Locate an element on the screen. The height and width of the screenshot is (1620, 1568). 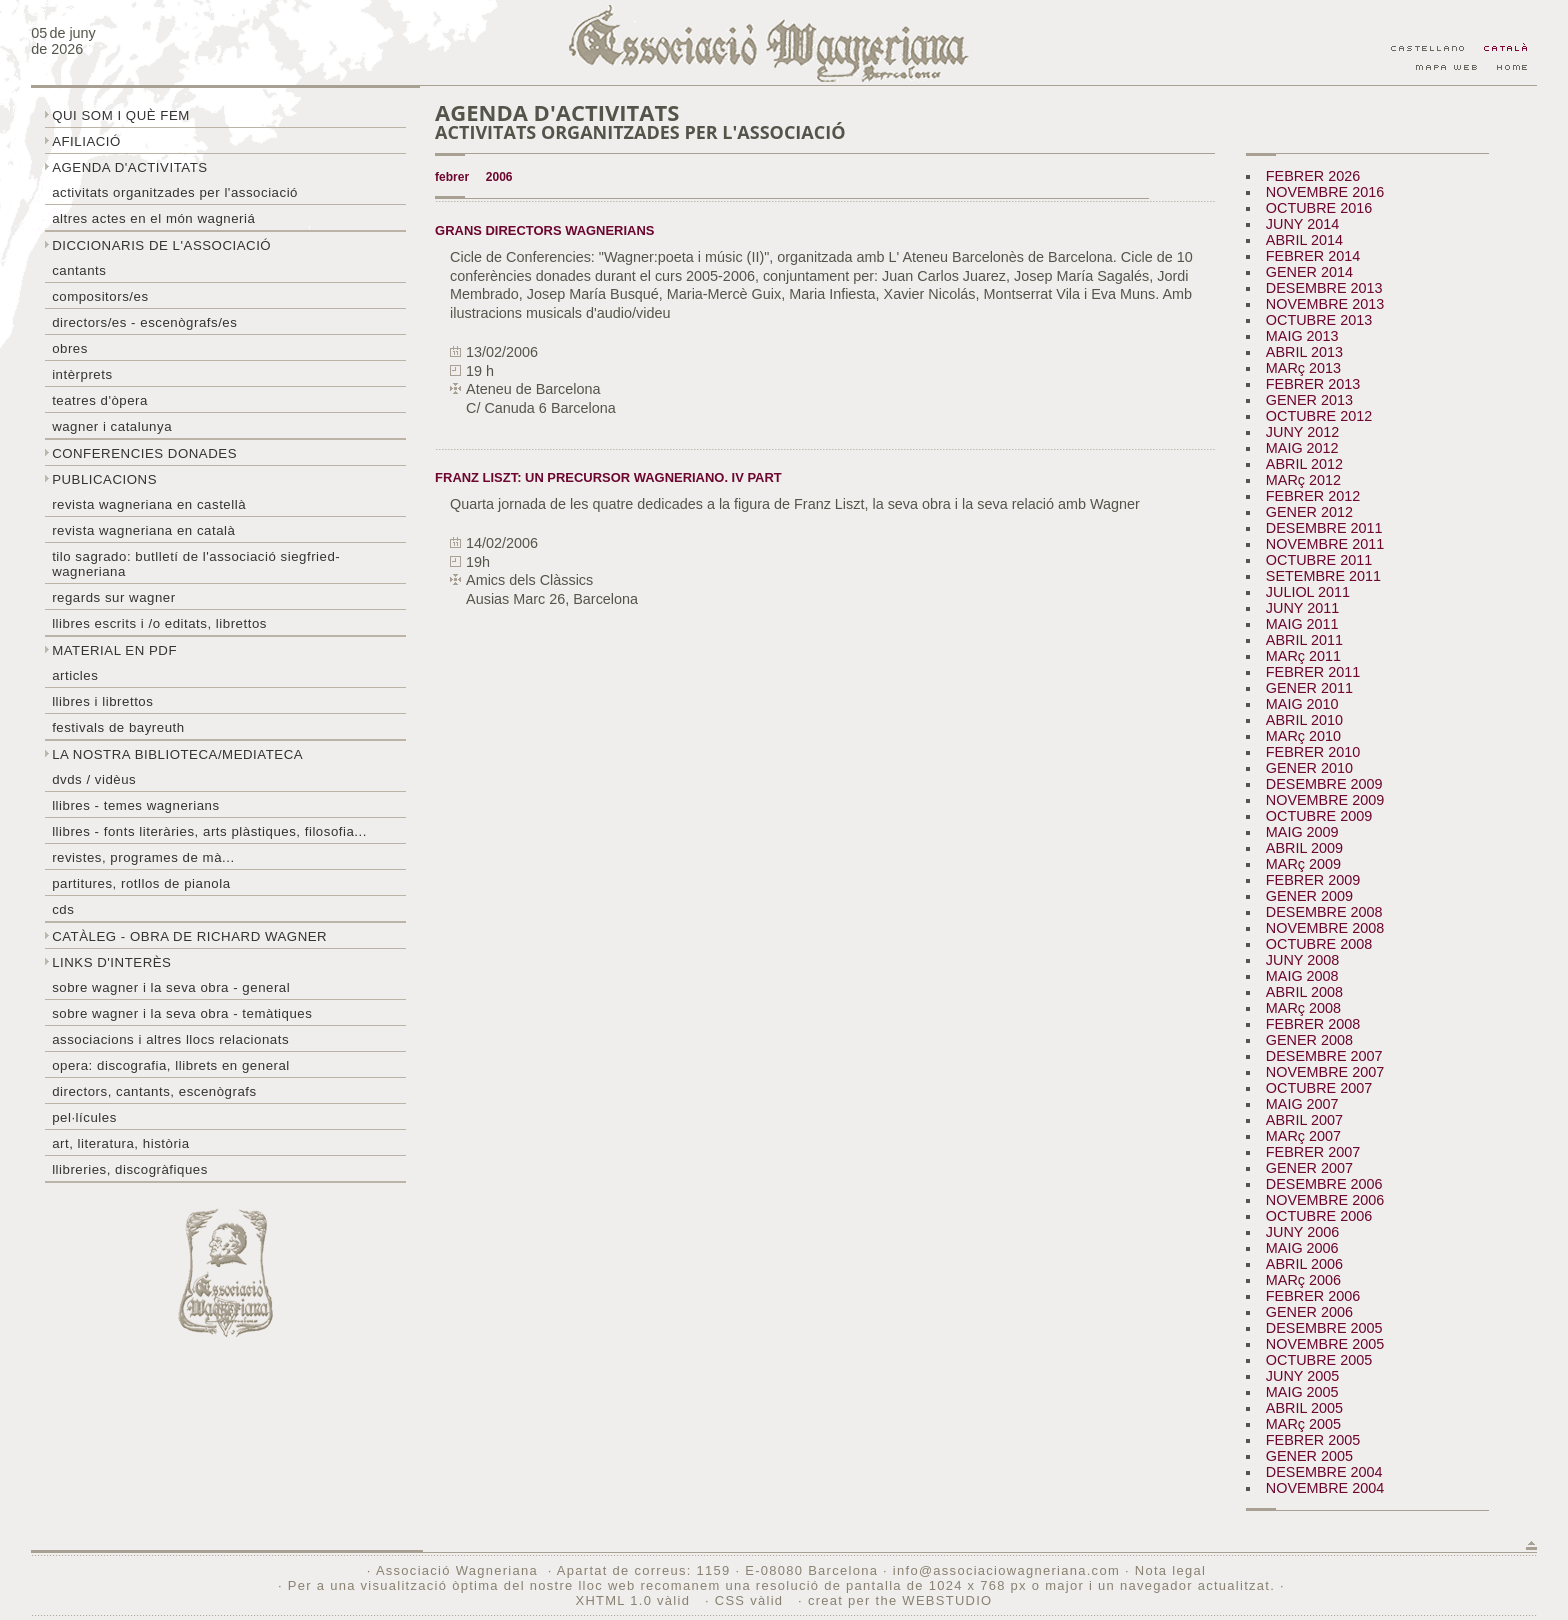
Teatres d'òpera is located at coordinates (100, 400).